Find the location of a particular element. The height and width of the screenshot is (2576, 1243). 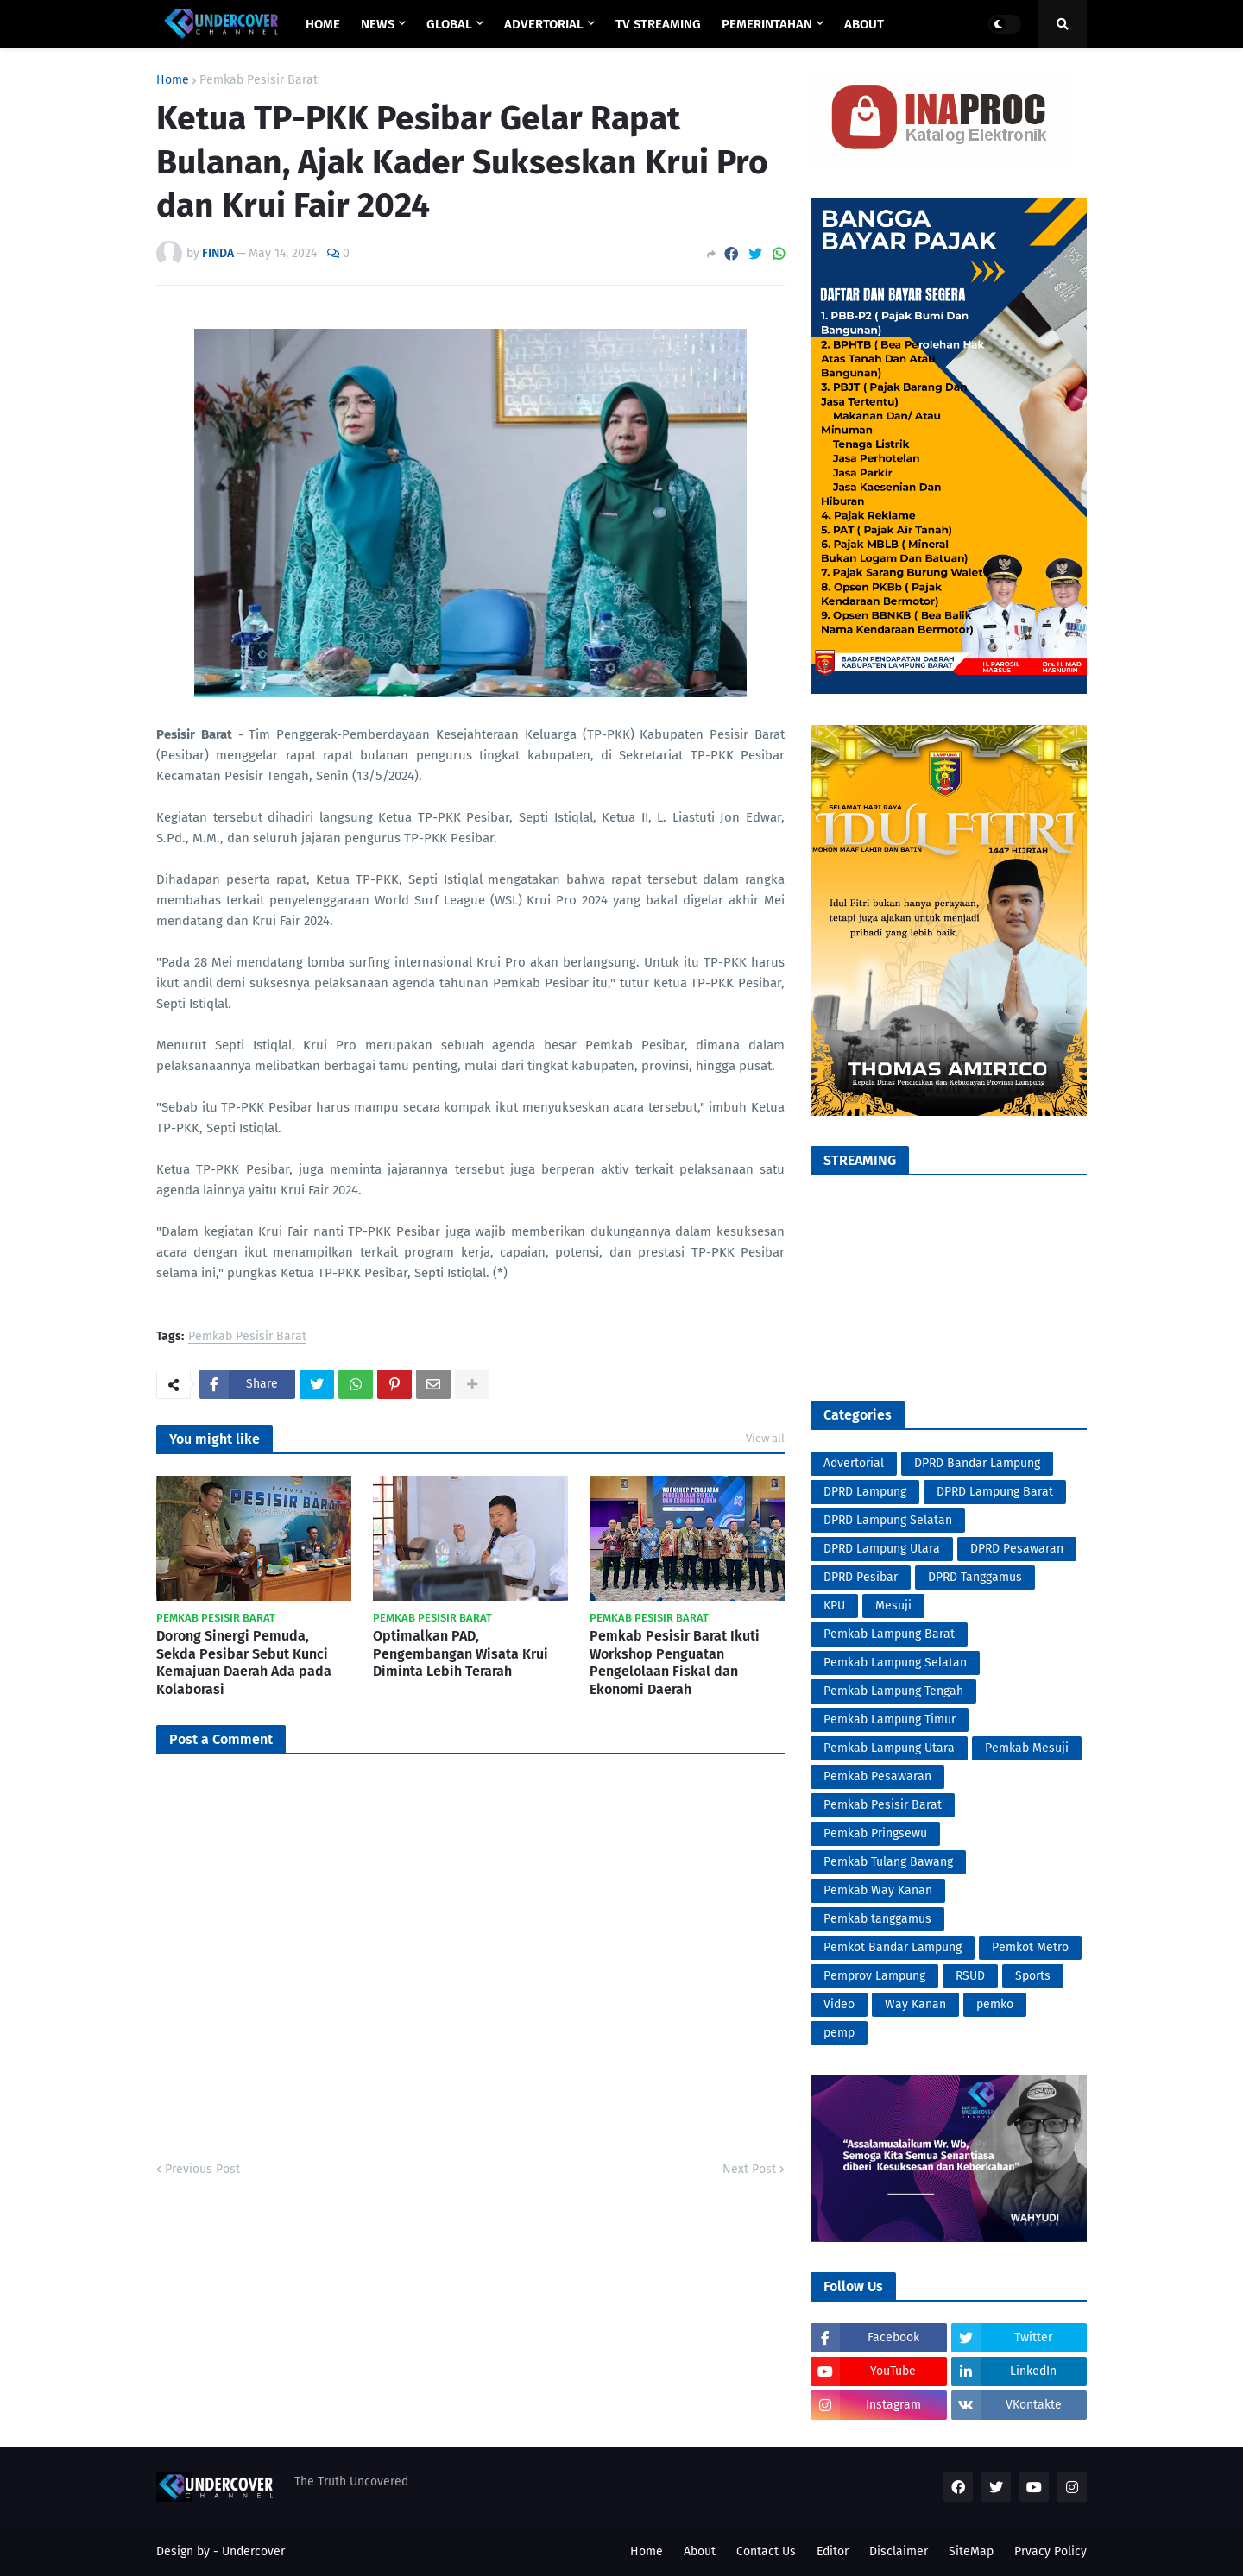

Pemkab Lampung Selatan is located at coordinates (895, 1662).